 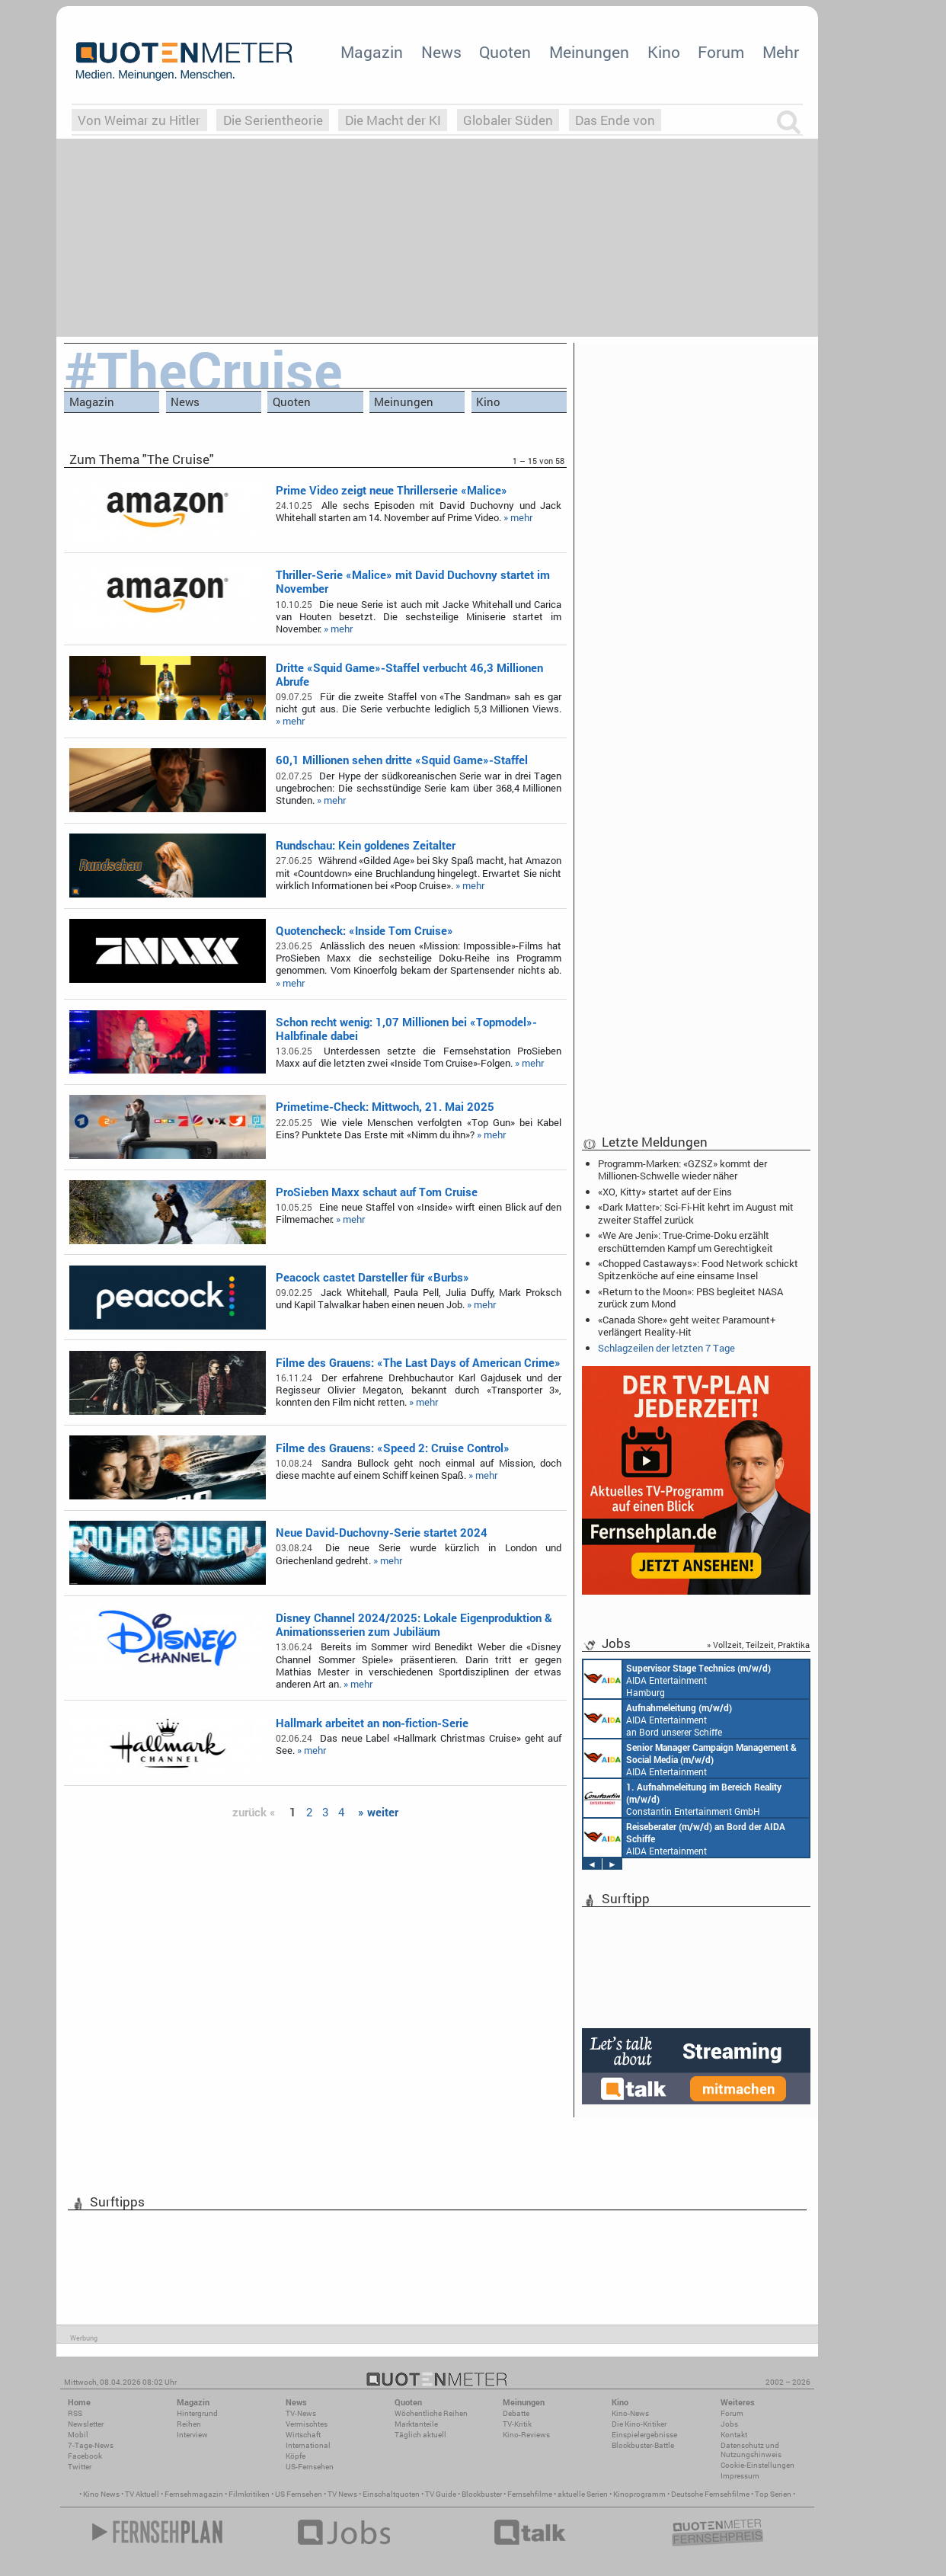 What do you see at coordinates (391, 2494) in the screenshot?
I see `Einschaltquoten` at bounding box center [391, 2494].